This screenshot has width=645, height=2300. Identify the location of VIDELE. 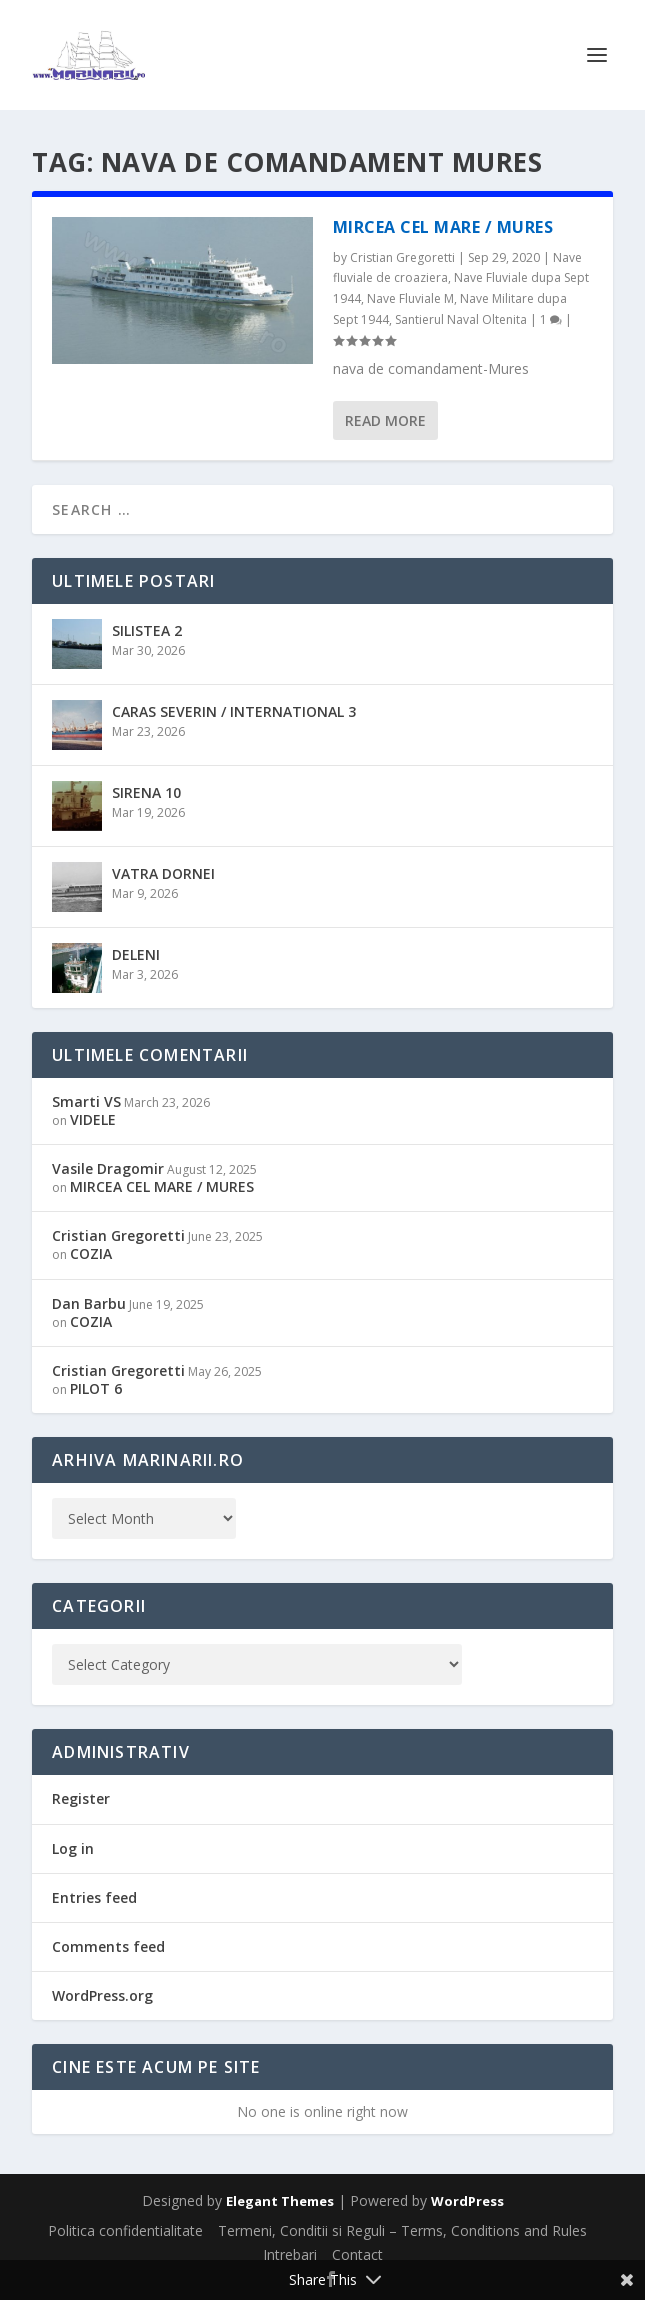
(93, 1119).